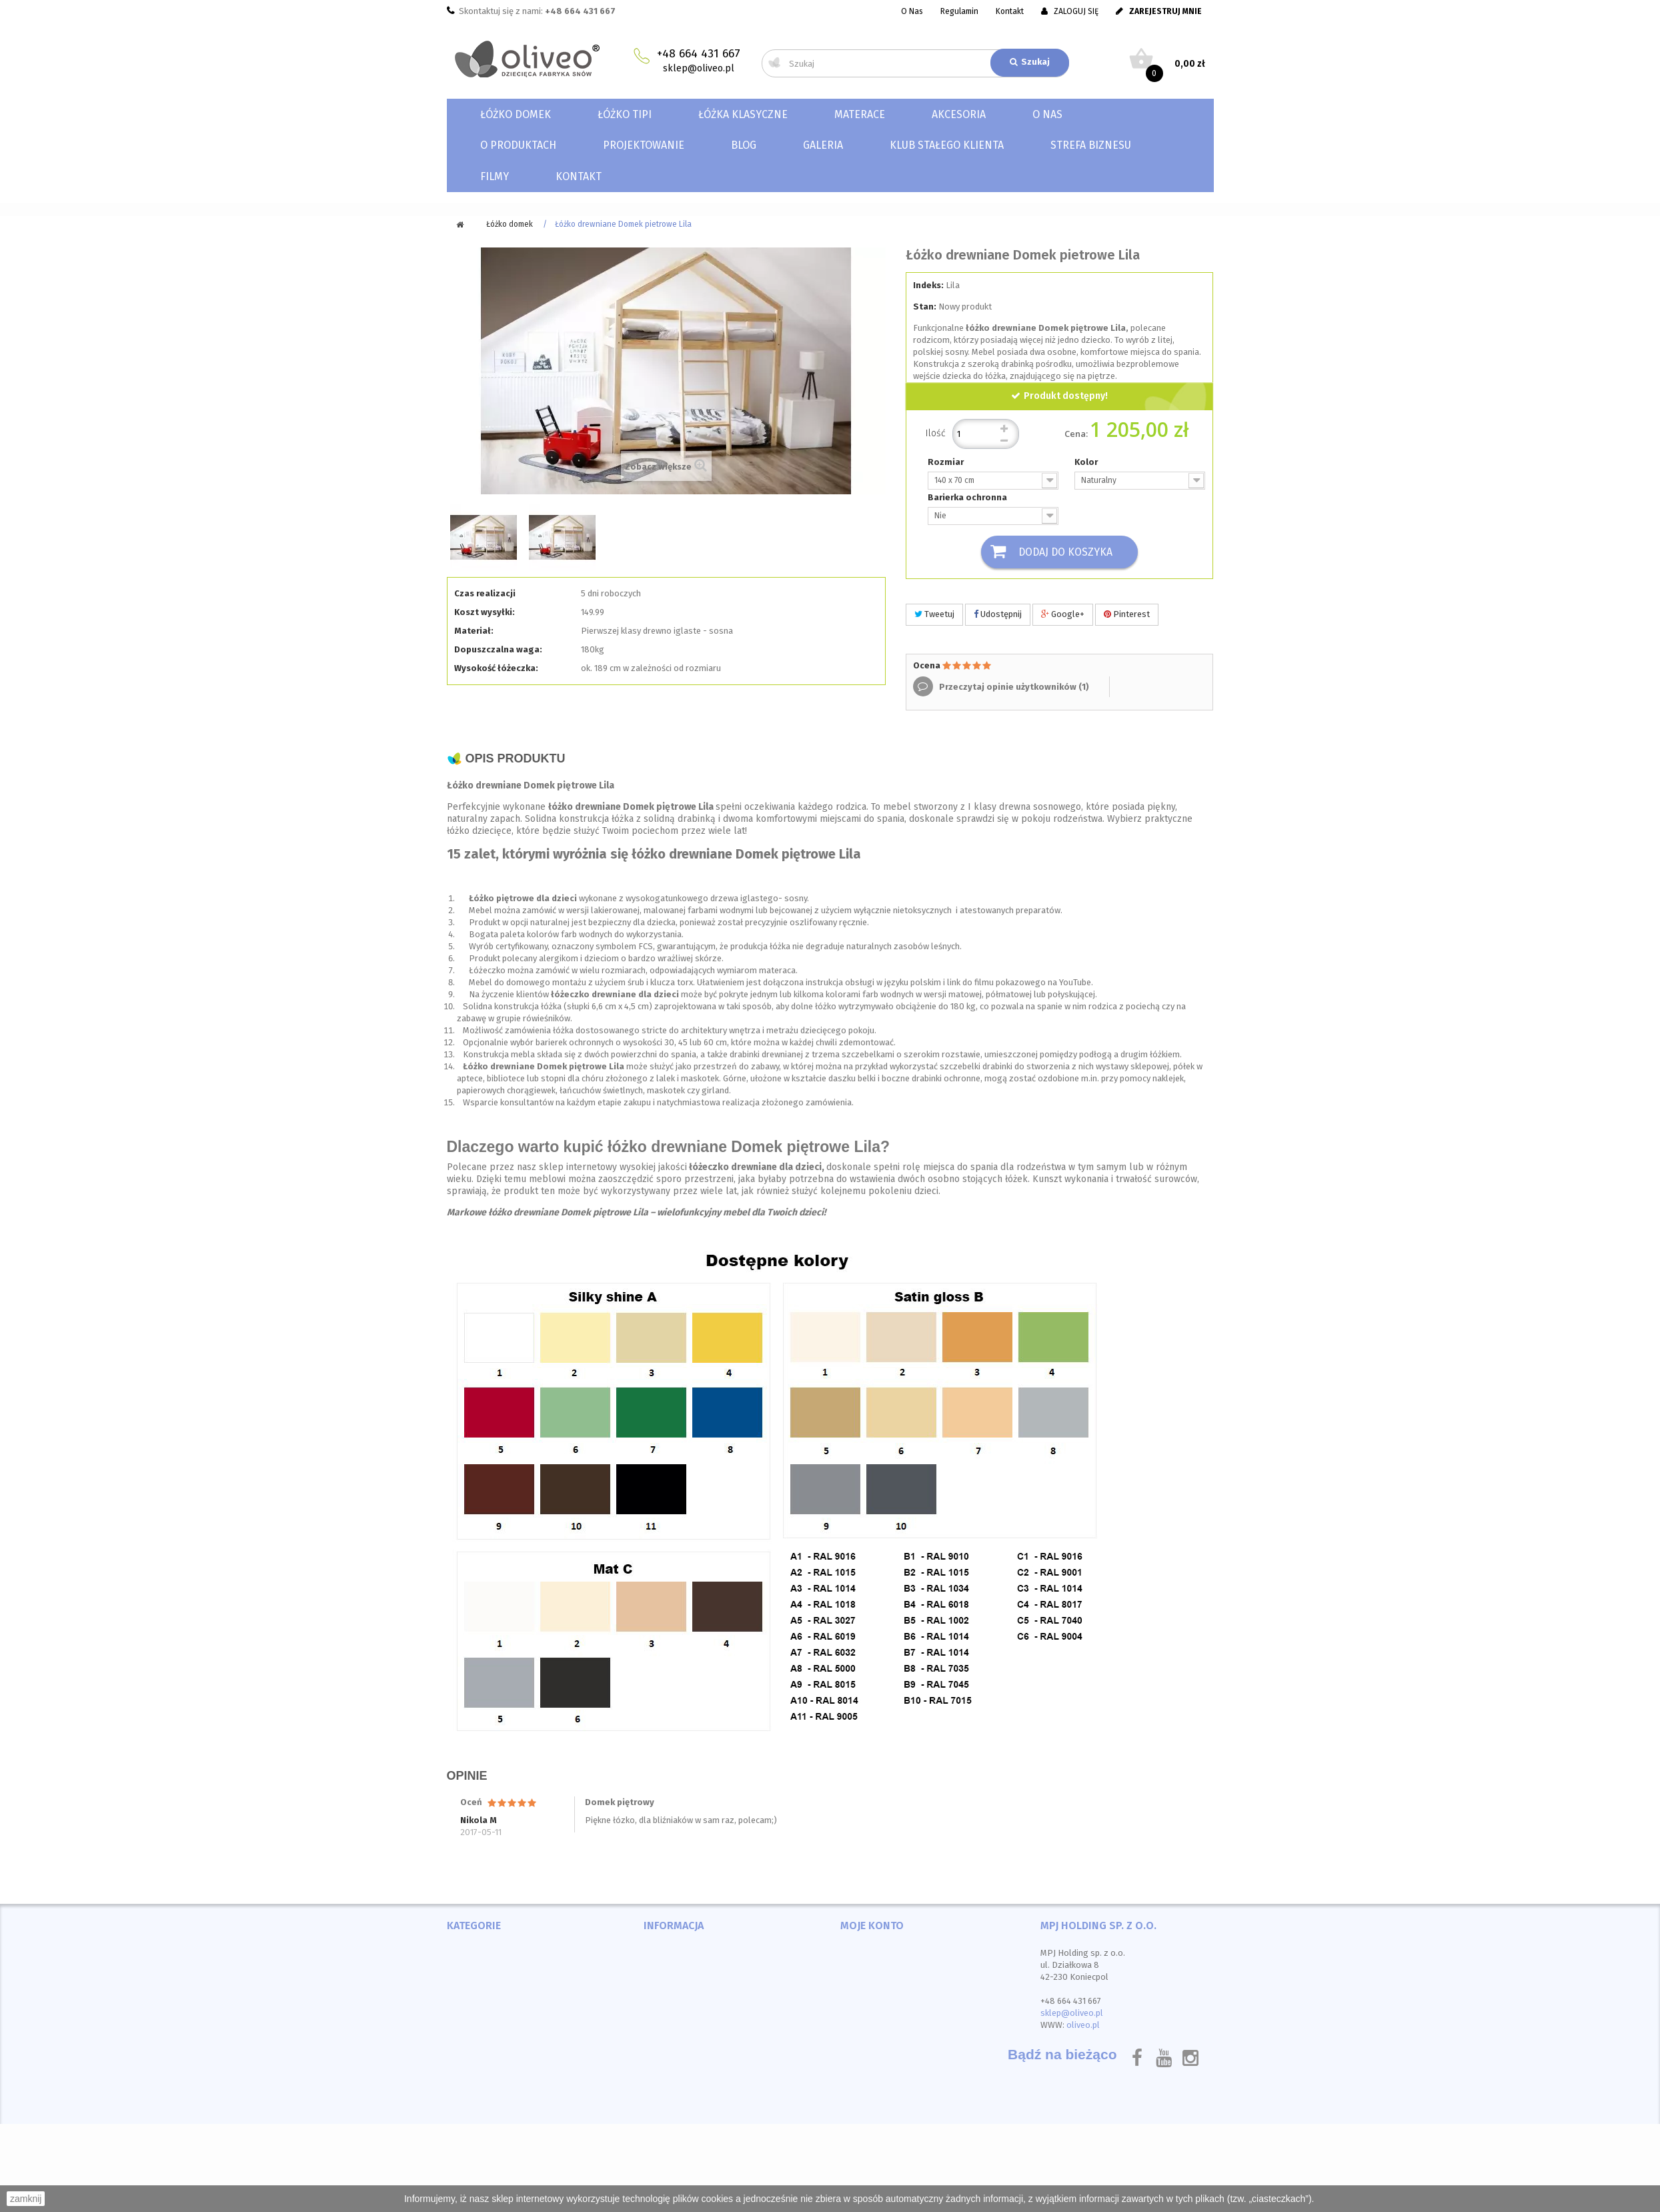 The width and height of the screenshot is (1660, 2212). I want to click on Tweetuj, so click(934, 615).